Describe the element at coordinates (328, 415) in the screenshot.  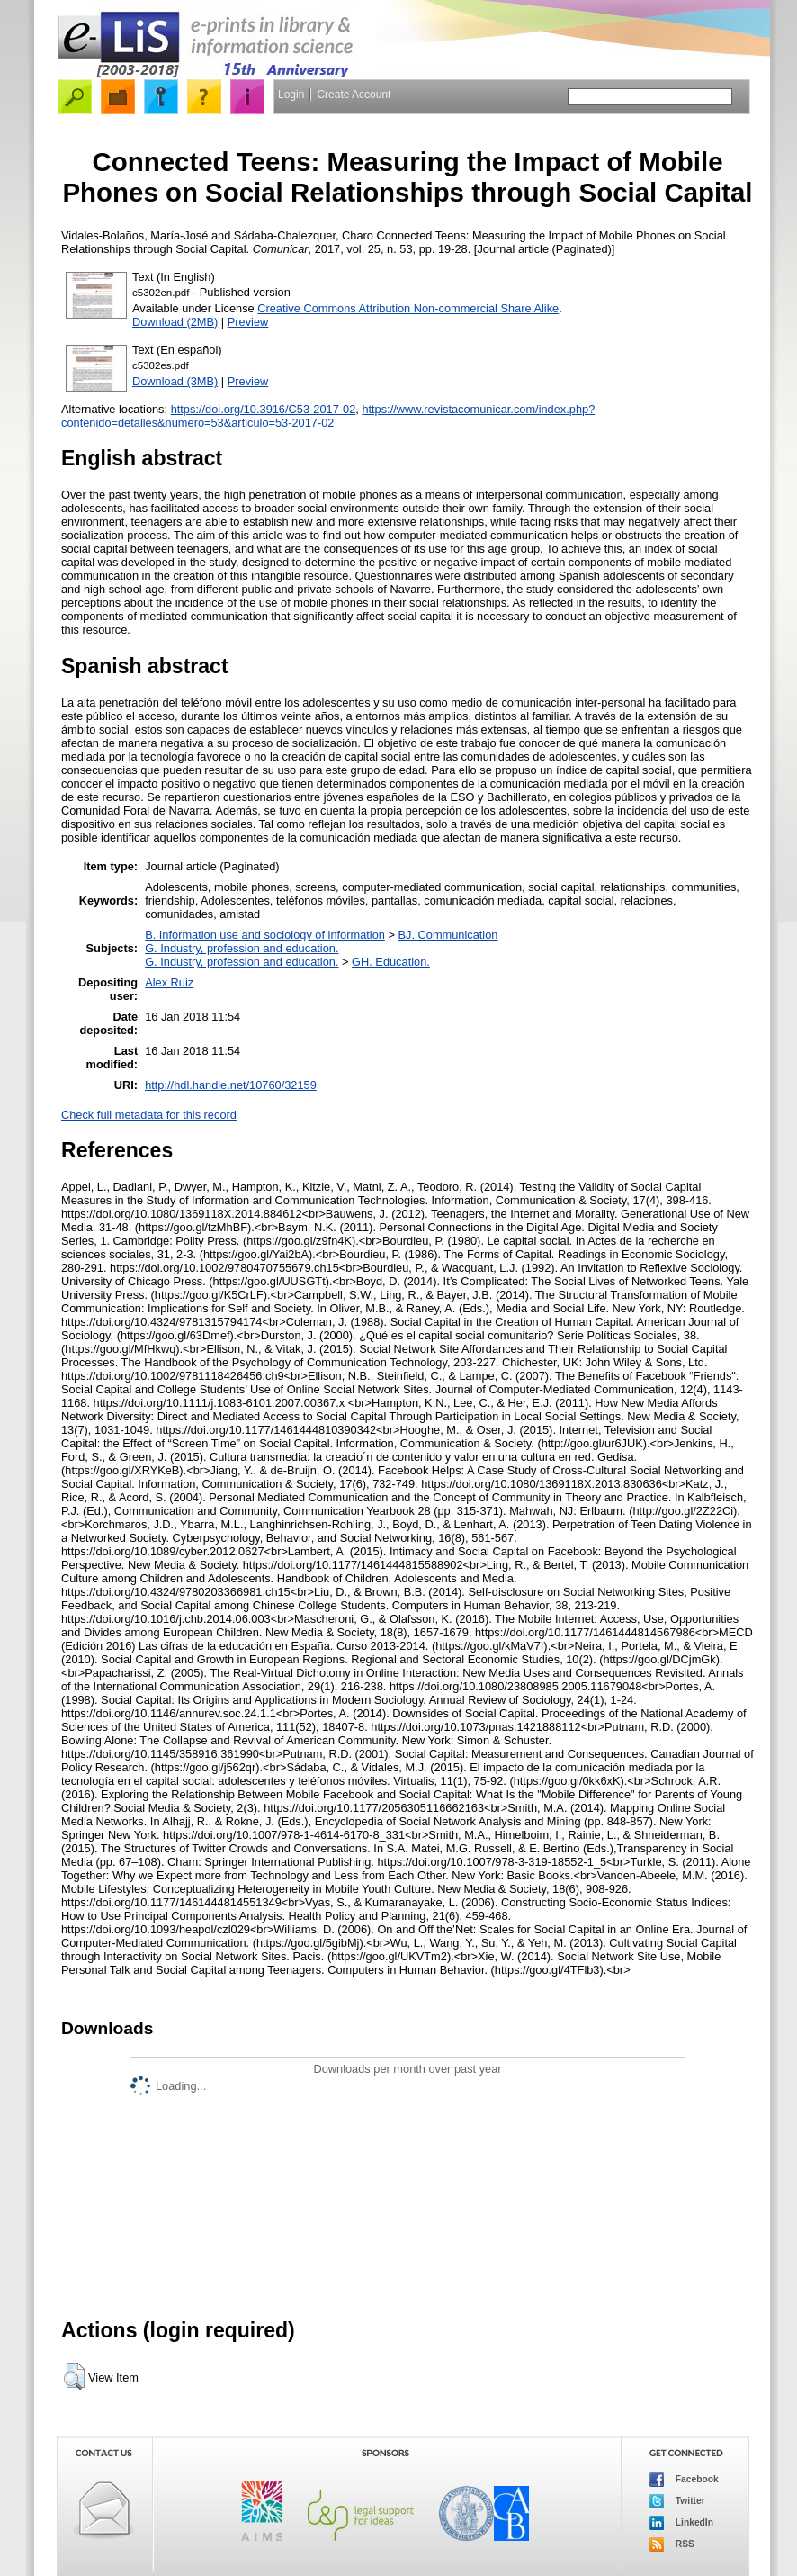
I see `https://www.revistacomunicar.com/index.php?contenido=detalles&numero=53&articulo=53-2017-02` at that location.